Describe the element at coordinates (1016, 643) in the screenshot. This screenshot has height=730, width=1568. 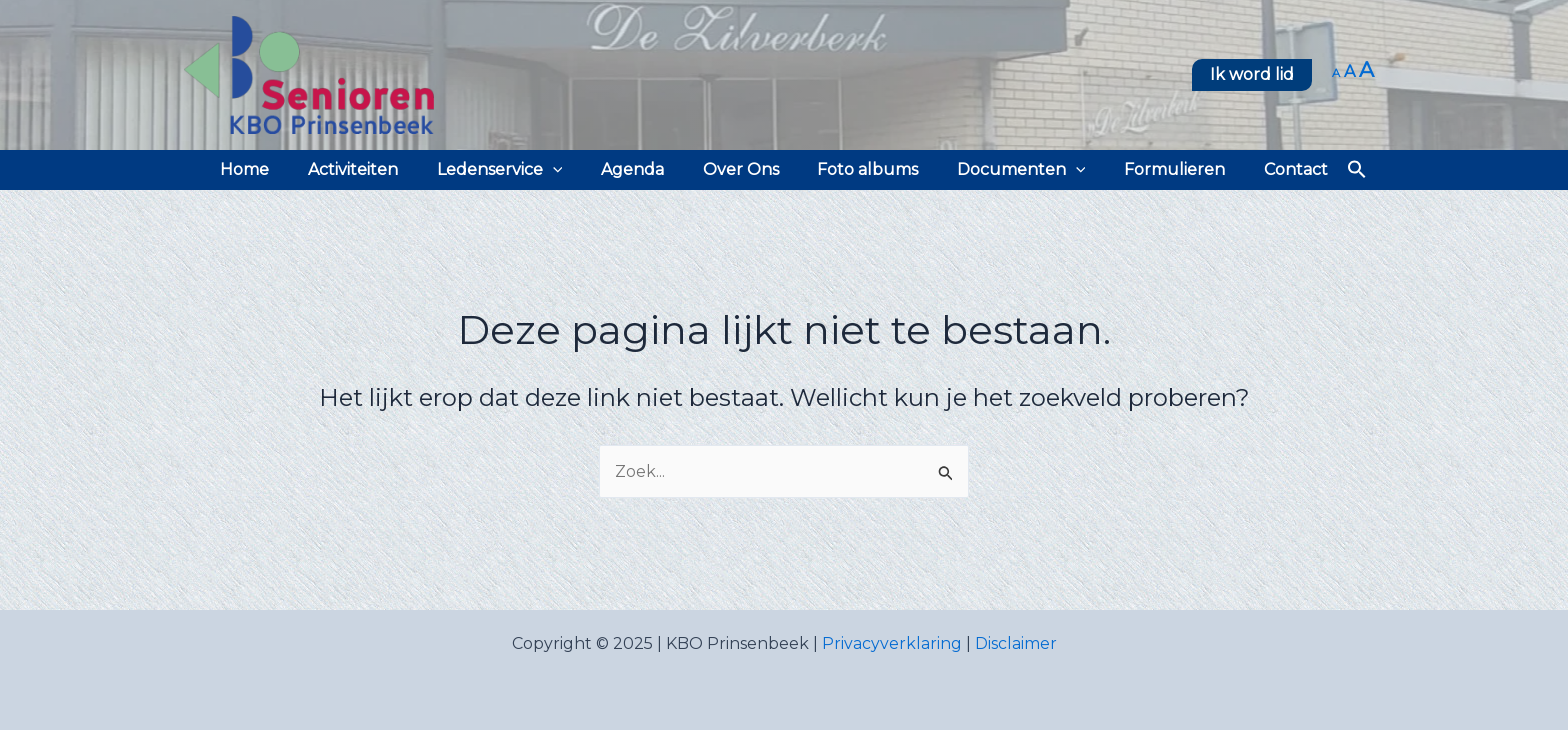
I see `Disclaimer` at that location.